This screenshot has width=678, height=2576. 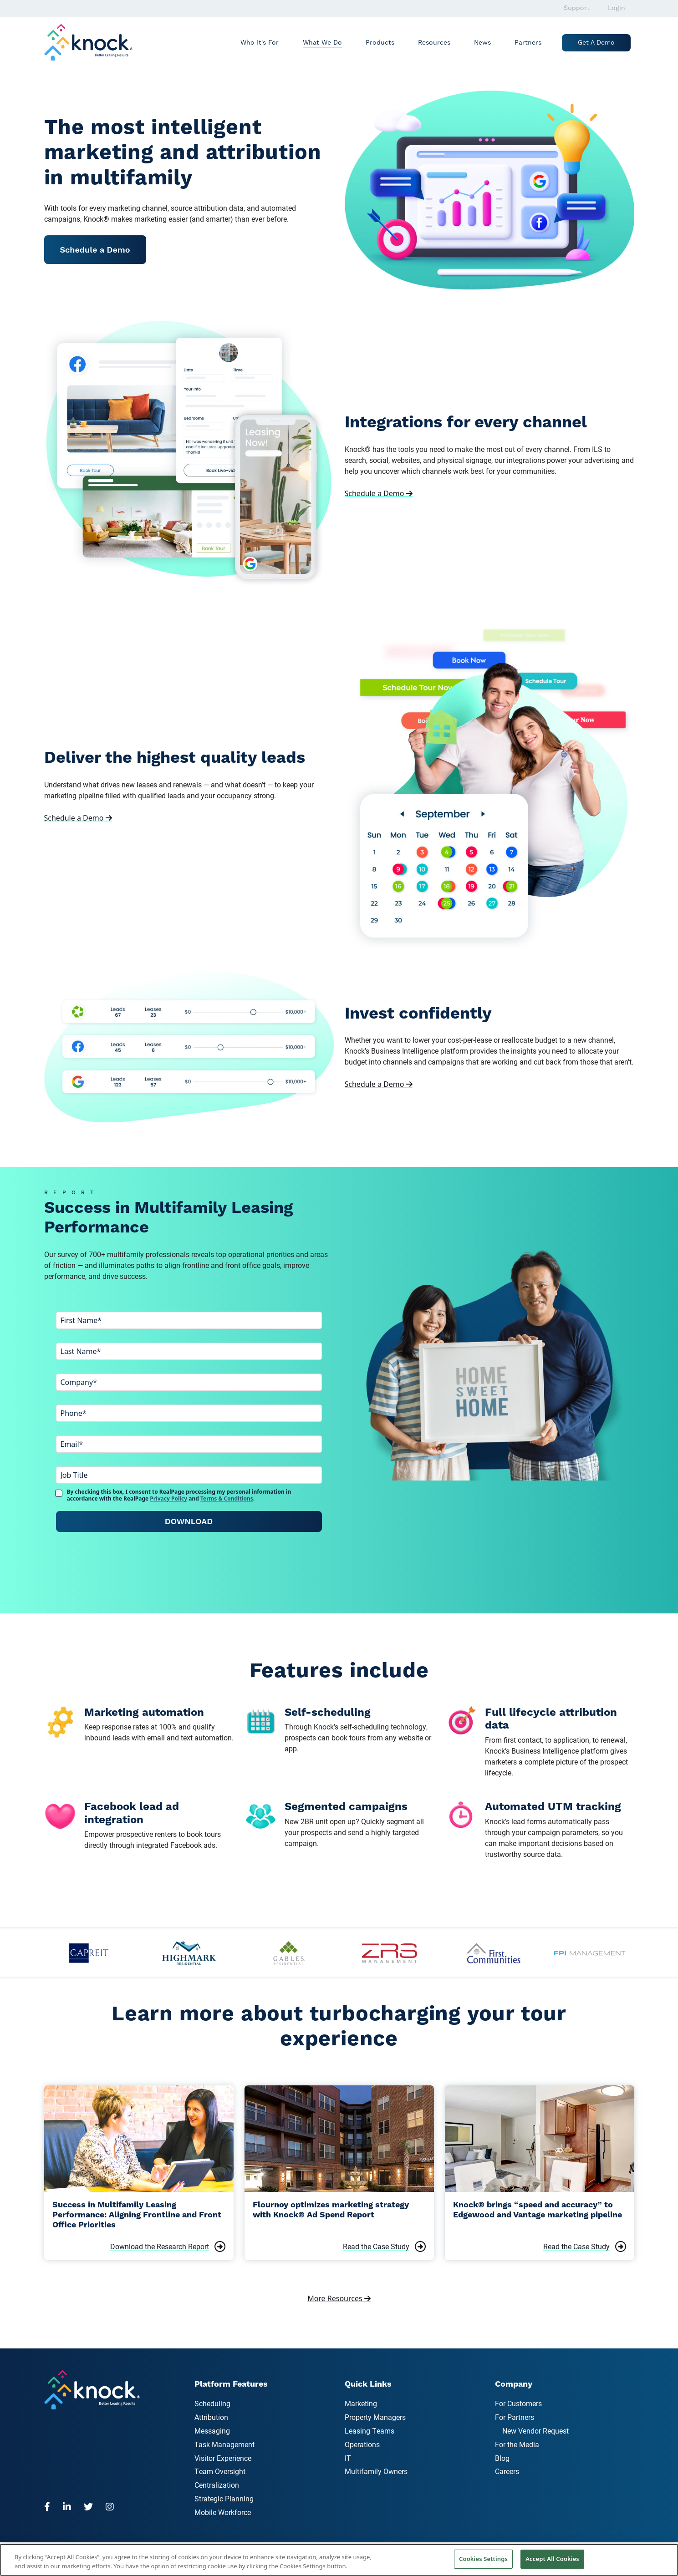 What do you see at coordinates (507, 2471) in the screenshot?
I see `Careers [menuitem]` at bounding box center [507, 2471].